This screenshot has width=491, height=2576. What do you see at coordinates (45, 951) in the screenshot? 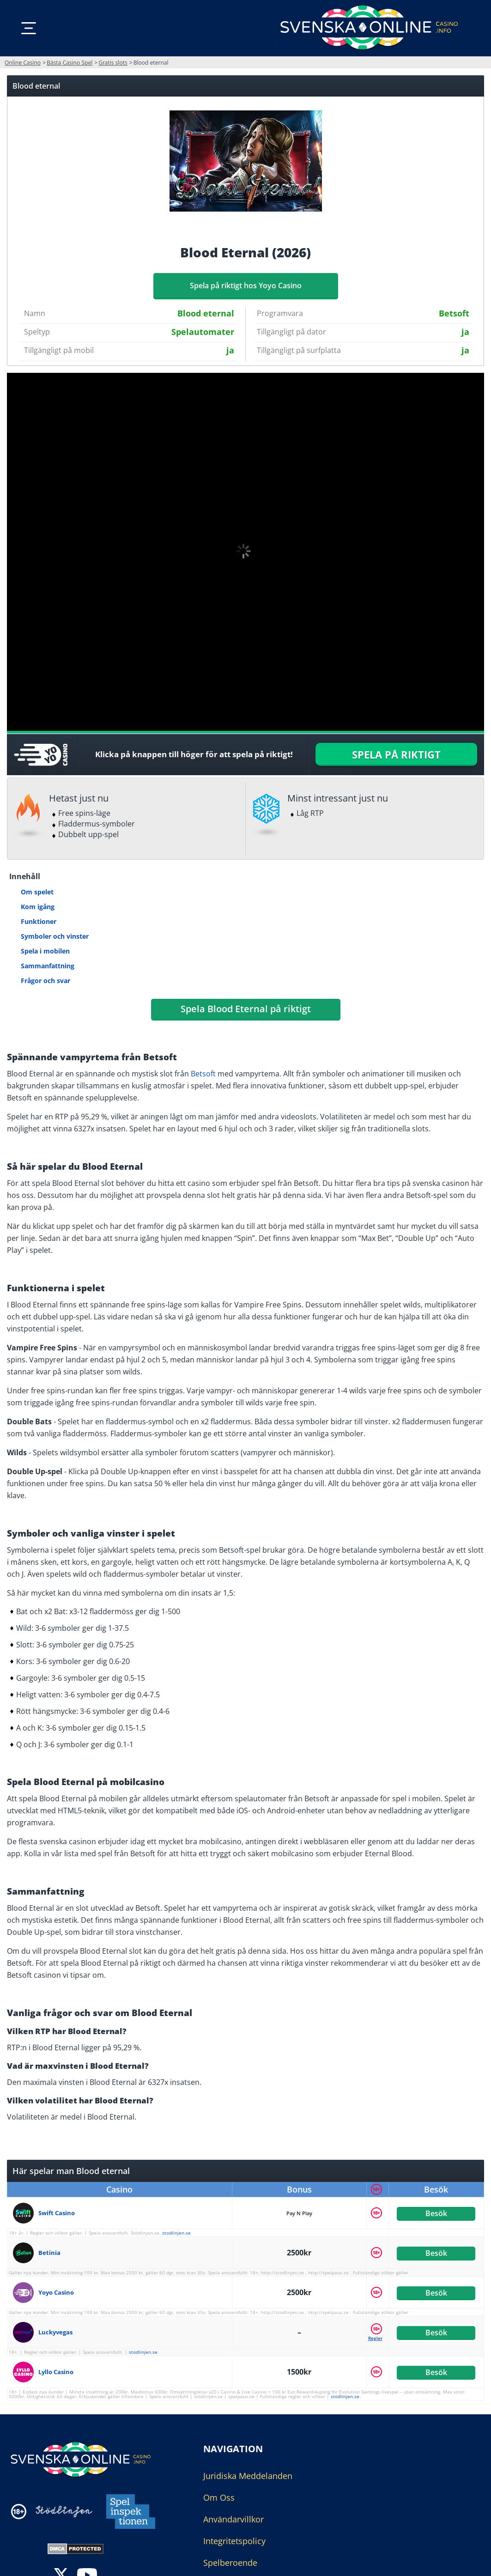
I see `Spela i mobilen` at bounding box center [45, 951].